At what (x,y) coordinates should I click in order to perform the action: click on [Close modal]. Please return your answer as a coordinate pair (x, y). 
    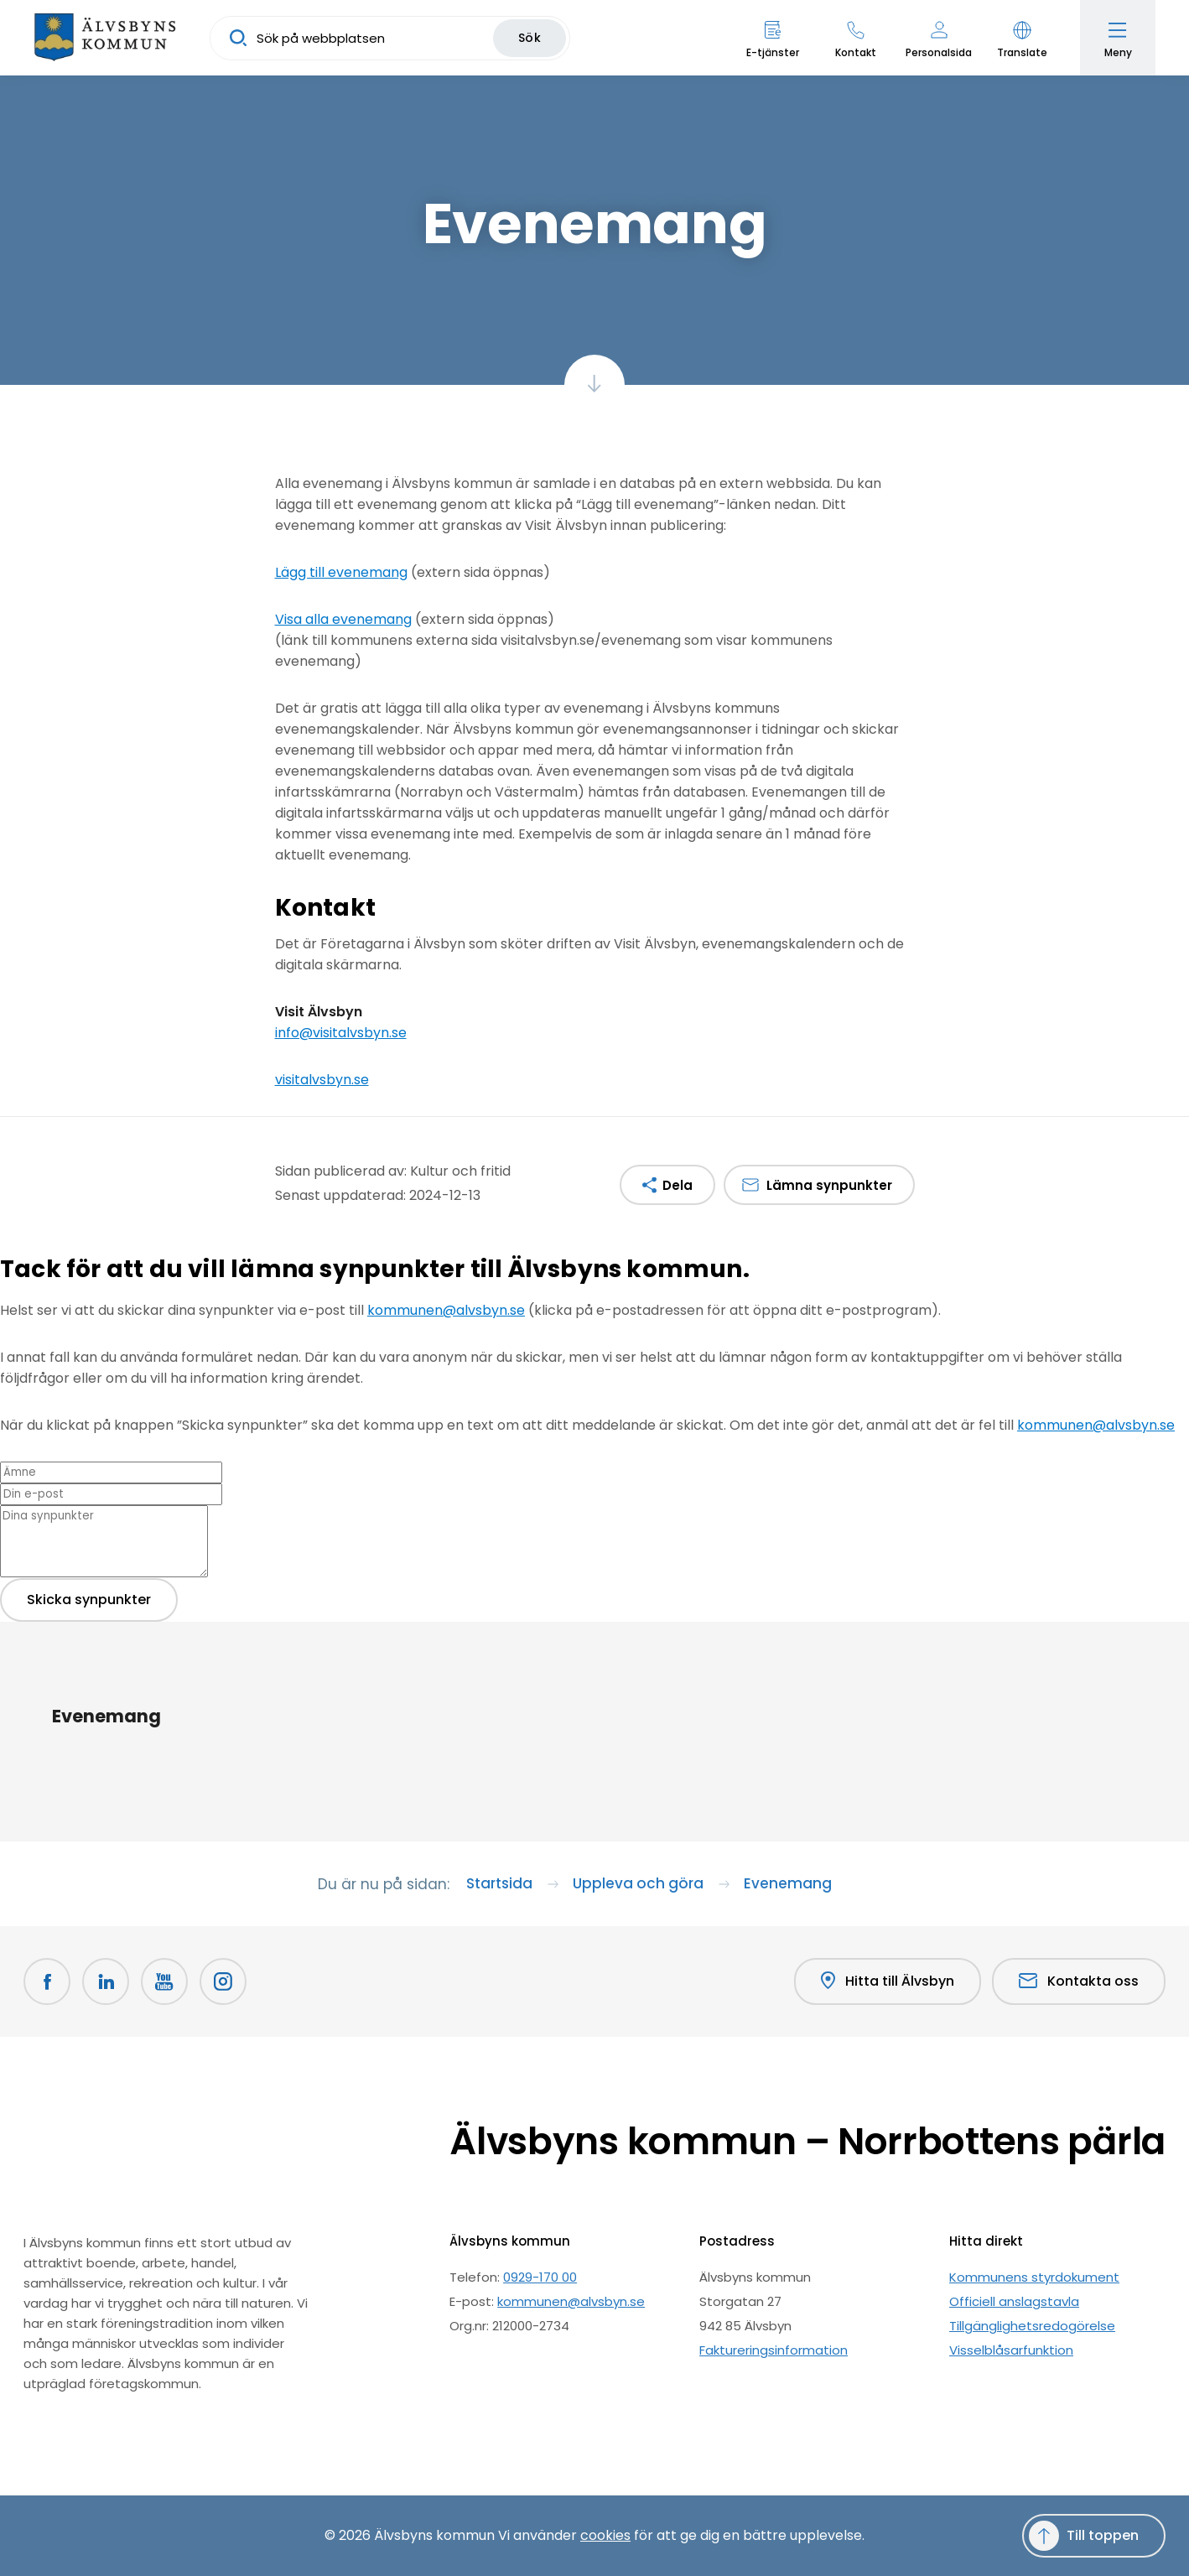
    Looking at the image, I should click on (5, 1299).